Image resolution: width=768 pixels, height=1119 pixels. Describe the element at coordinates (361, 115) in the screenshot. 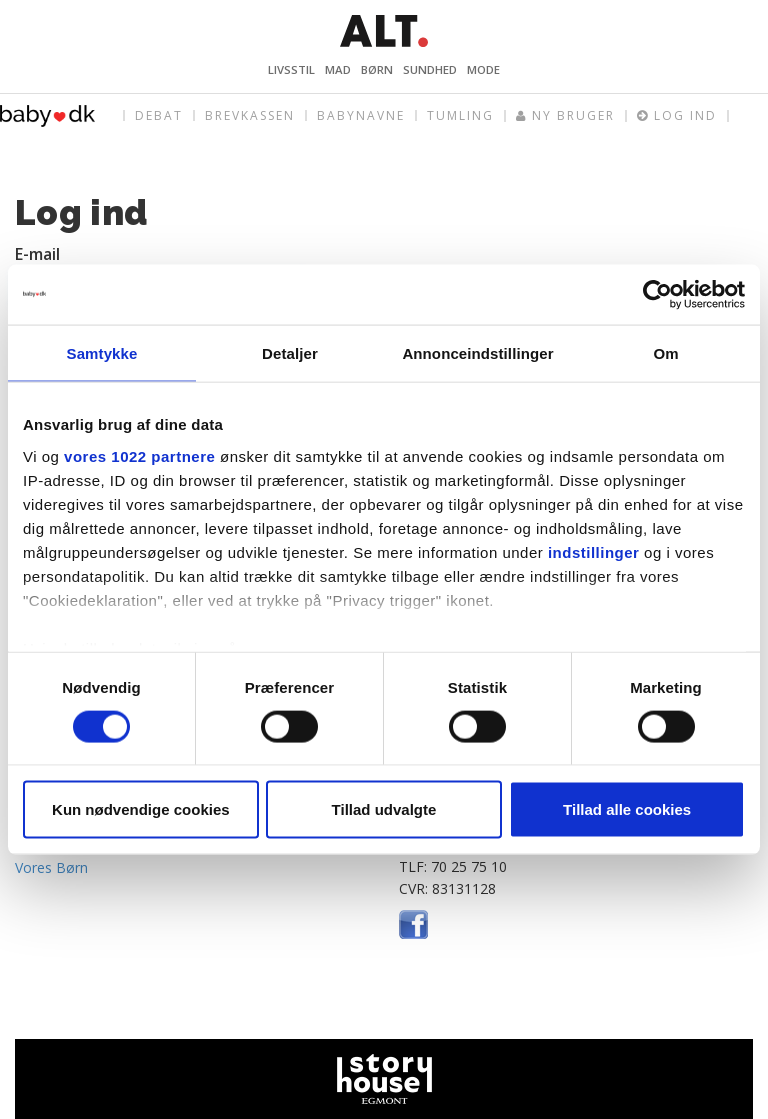

I see `Babynavne` at that location.